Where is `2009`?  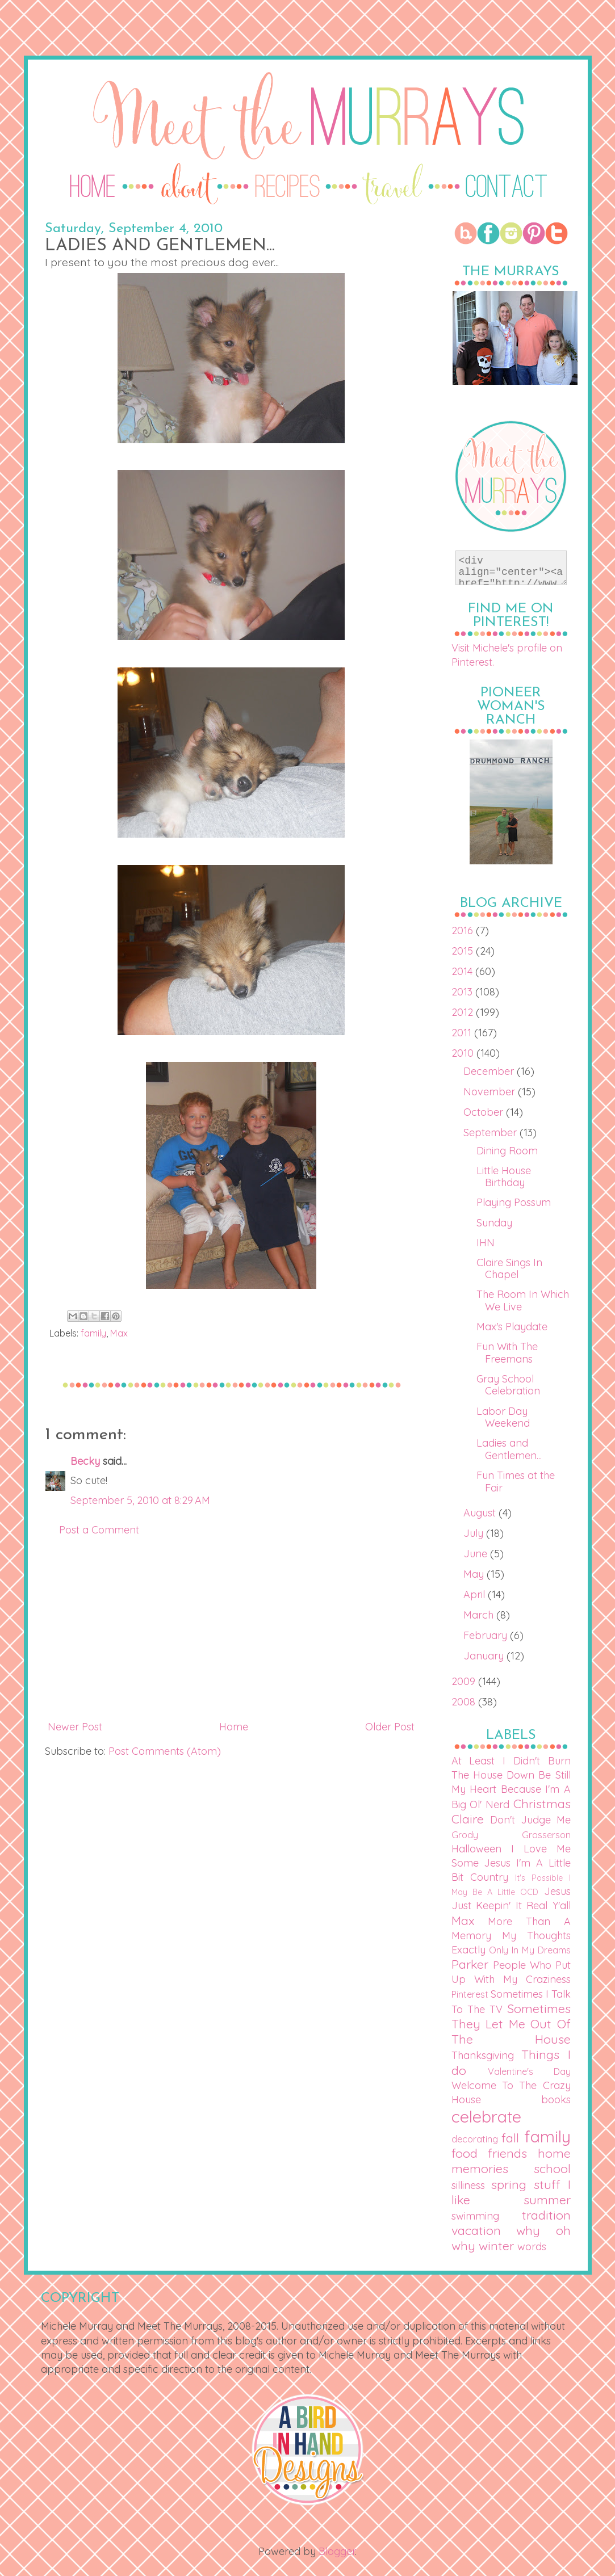
2009 is located at coordinates (464, 1681).